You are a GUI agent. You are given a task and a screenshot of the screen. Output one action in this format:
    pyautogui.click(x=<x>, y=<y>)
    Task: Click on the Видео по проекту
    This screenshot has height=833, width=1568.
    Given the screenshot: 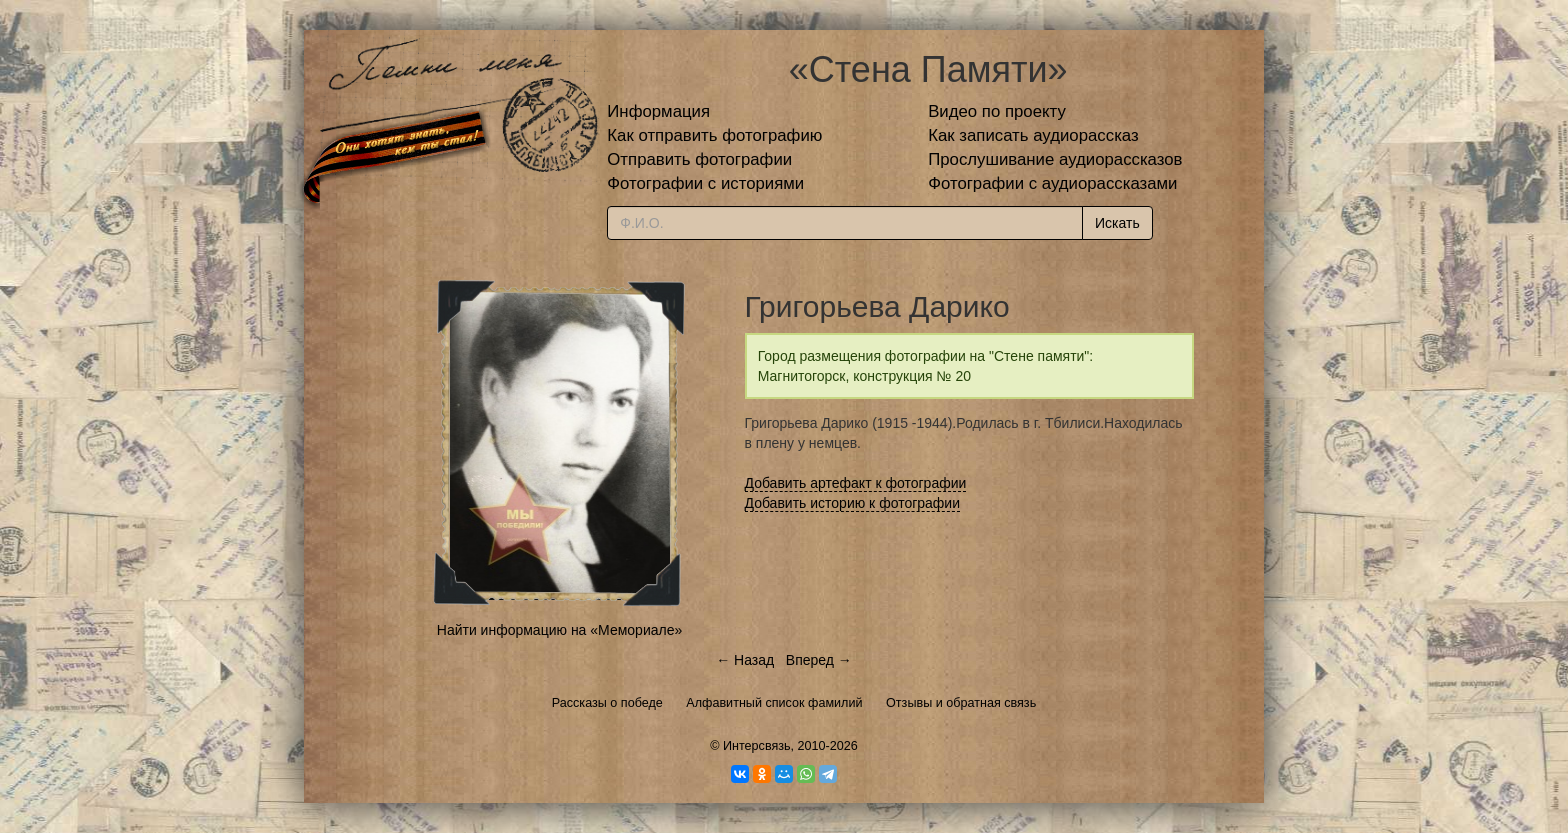 What is the action you would take?
    pyautogui.click(x=997, y=111)
    